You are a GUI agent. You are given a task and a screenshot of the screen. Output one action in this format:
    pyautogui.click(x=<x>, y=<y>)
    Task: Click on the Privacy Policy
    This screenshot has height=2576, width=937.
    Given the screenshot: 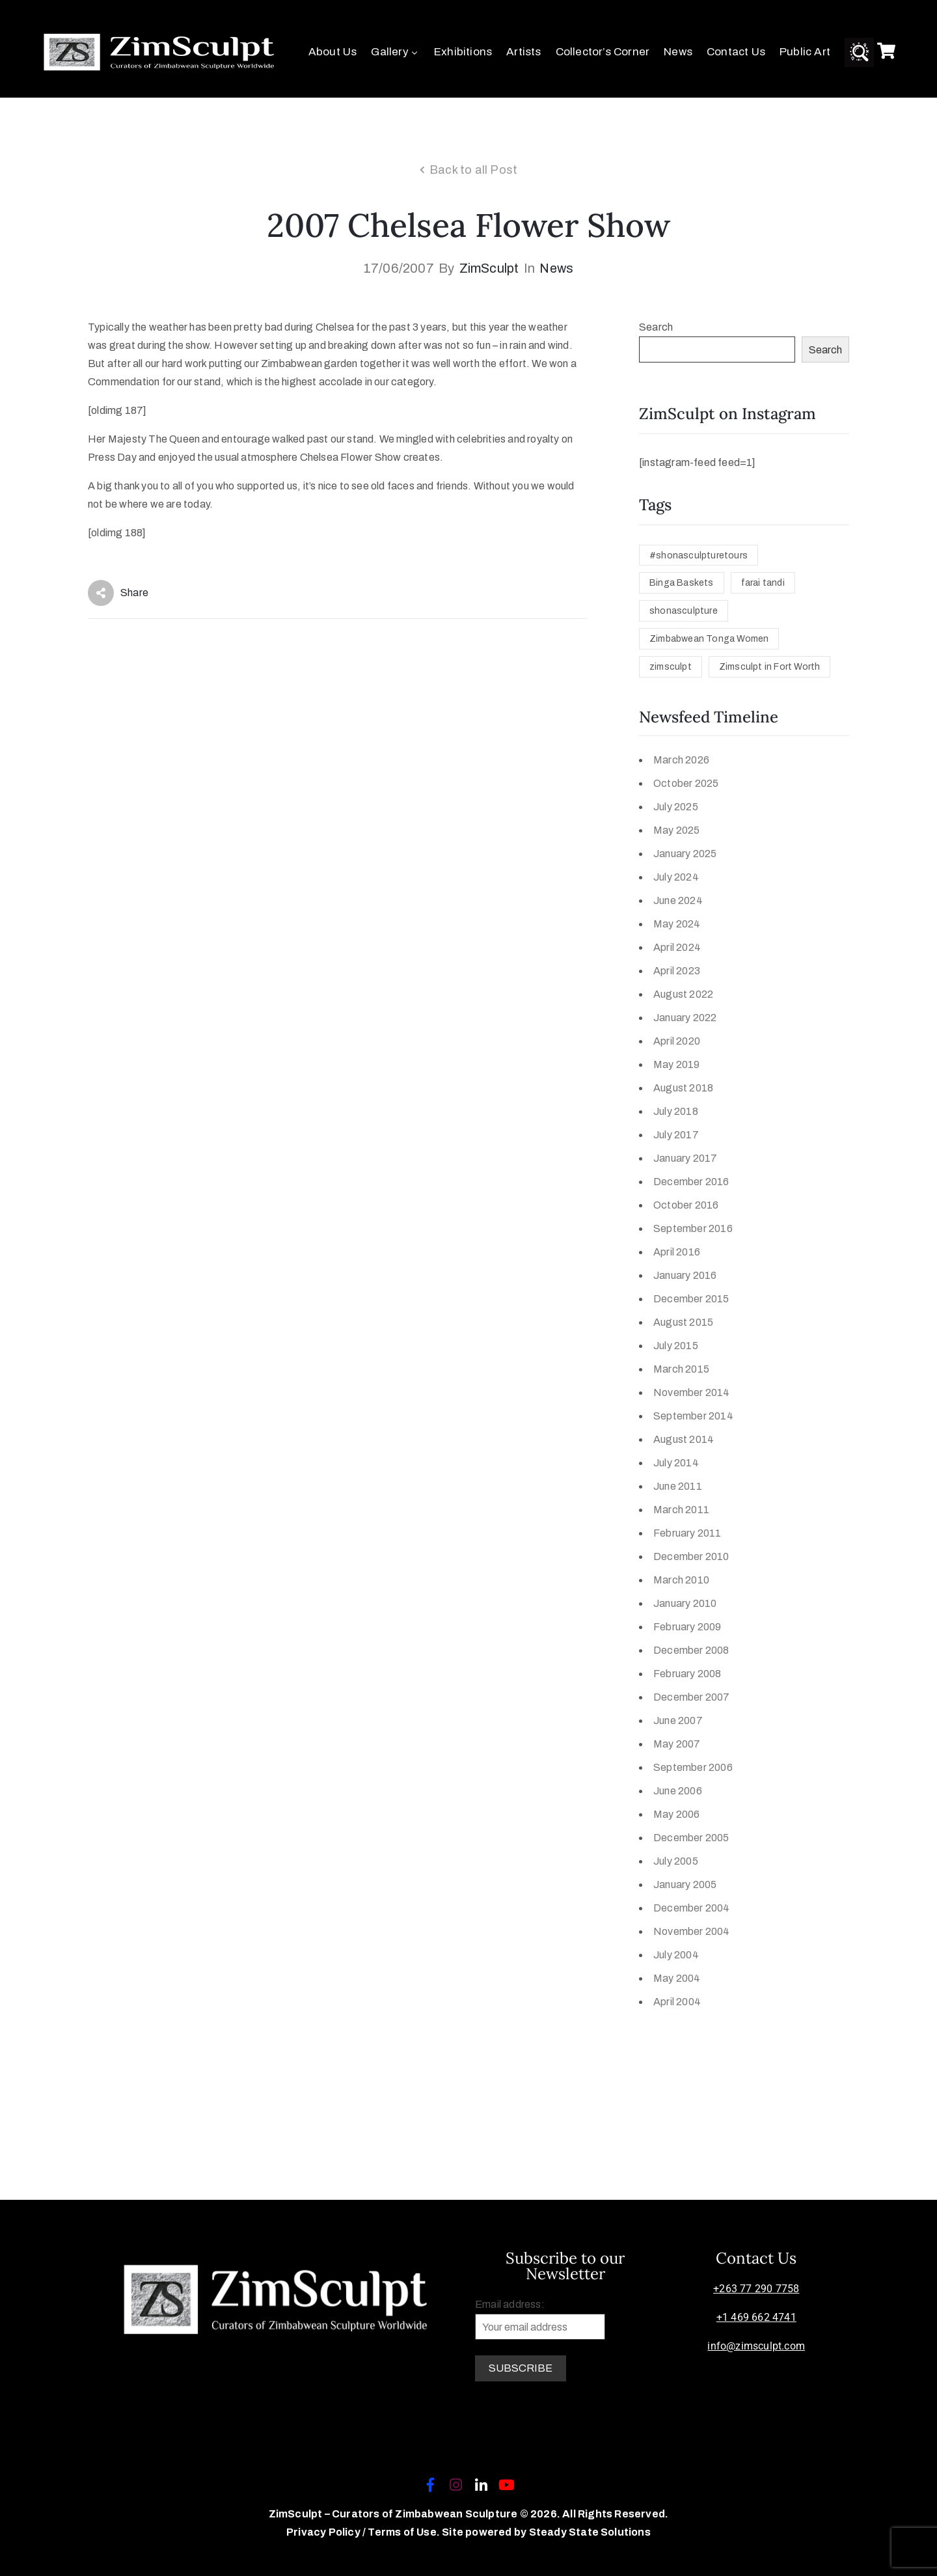 What is the action you would take?
    pyautogui.click(x=324, y=2532)
    